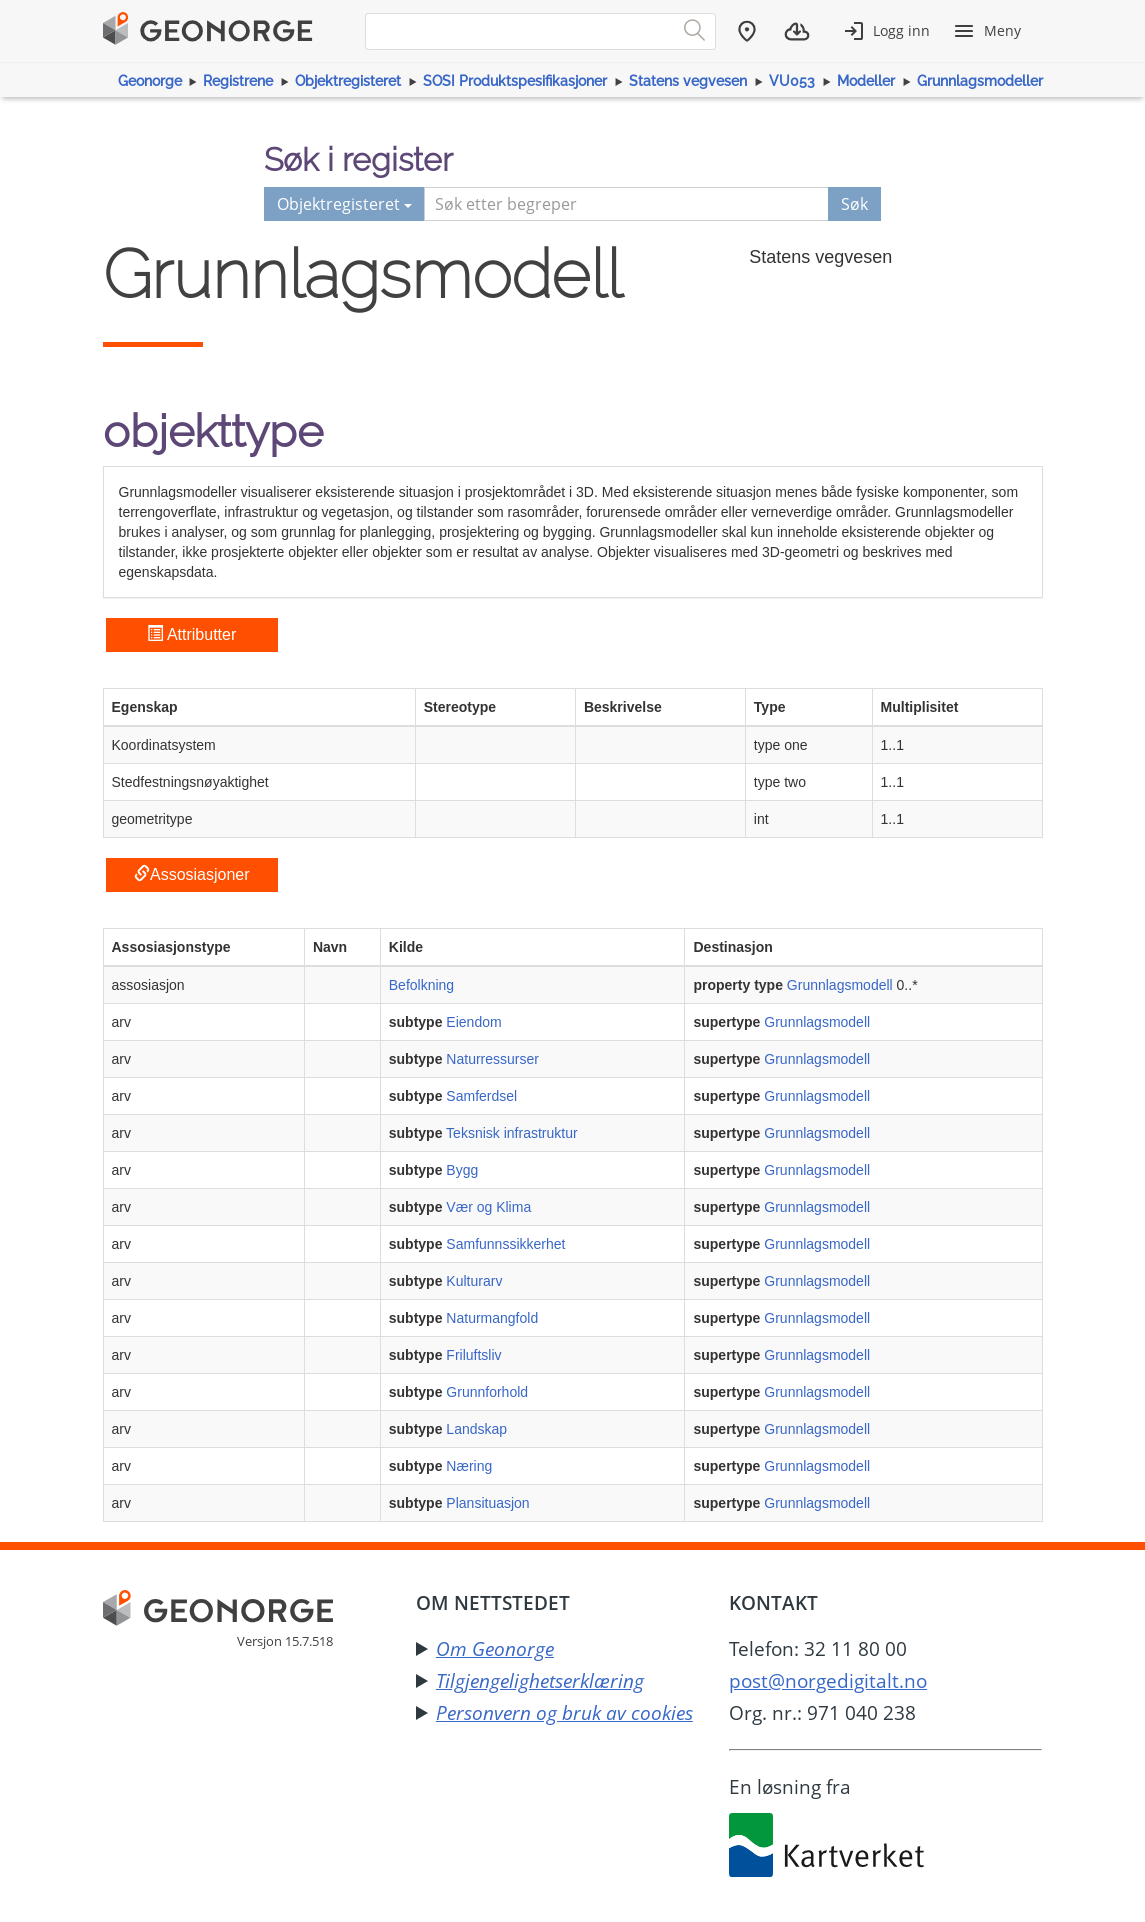 The width and height of the screenshot is (1145, 1922). I want to click on Grunnlagsmodell, so click(840, 985).